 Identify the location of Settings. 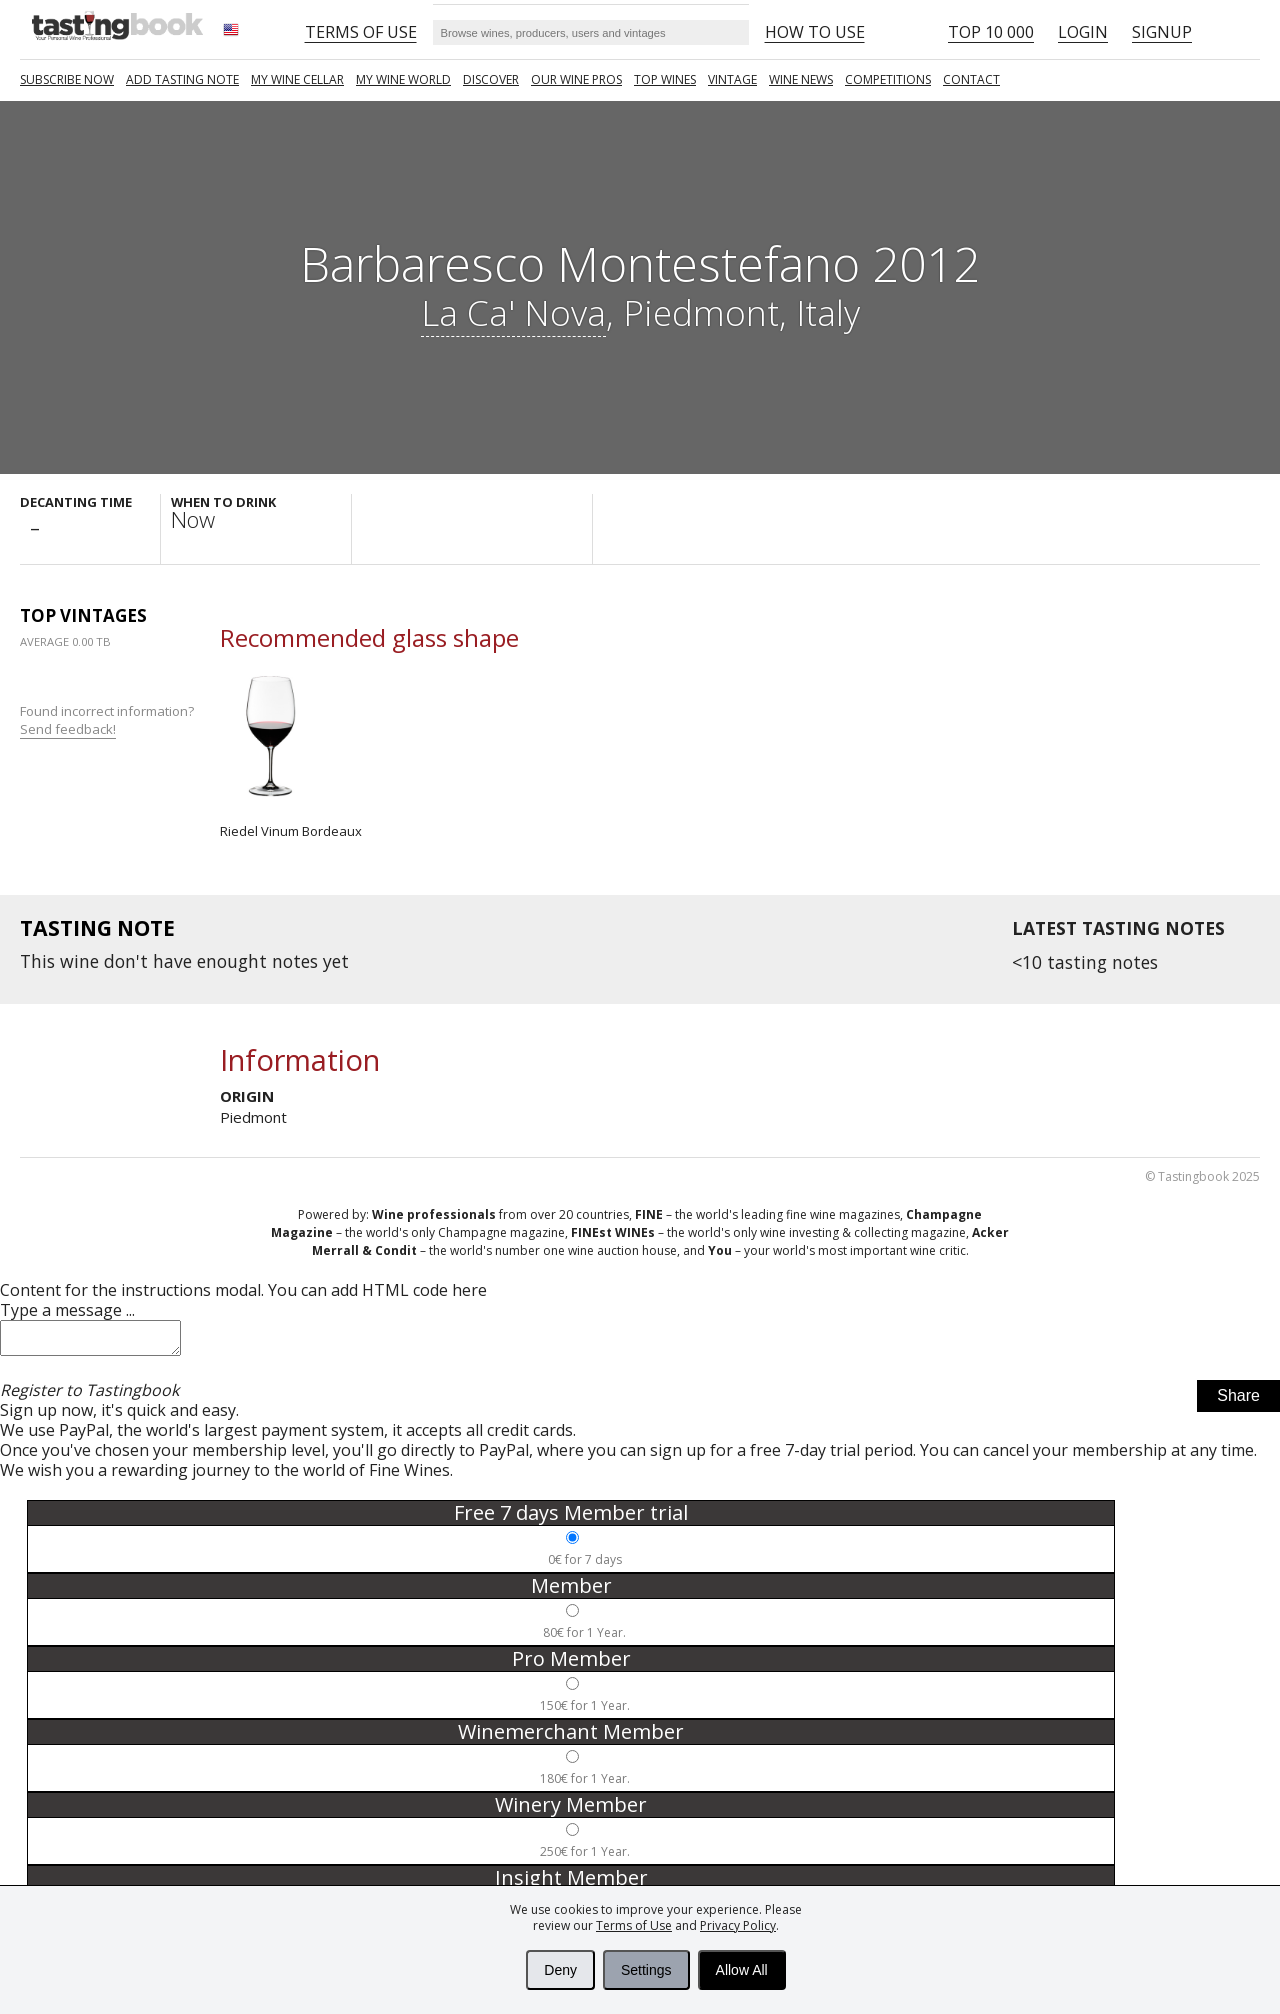
(646, 1970).